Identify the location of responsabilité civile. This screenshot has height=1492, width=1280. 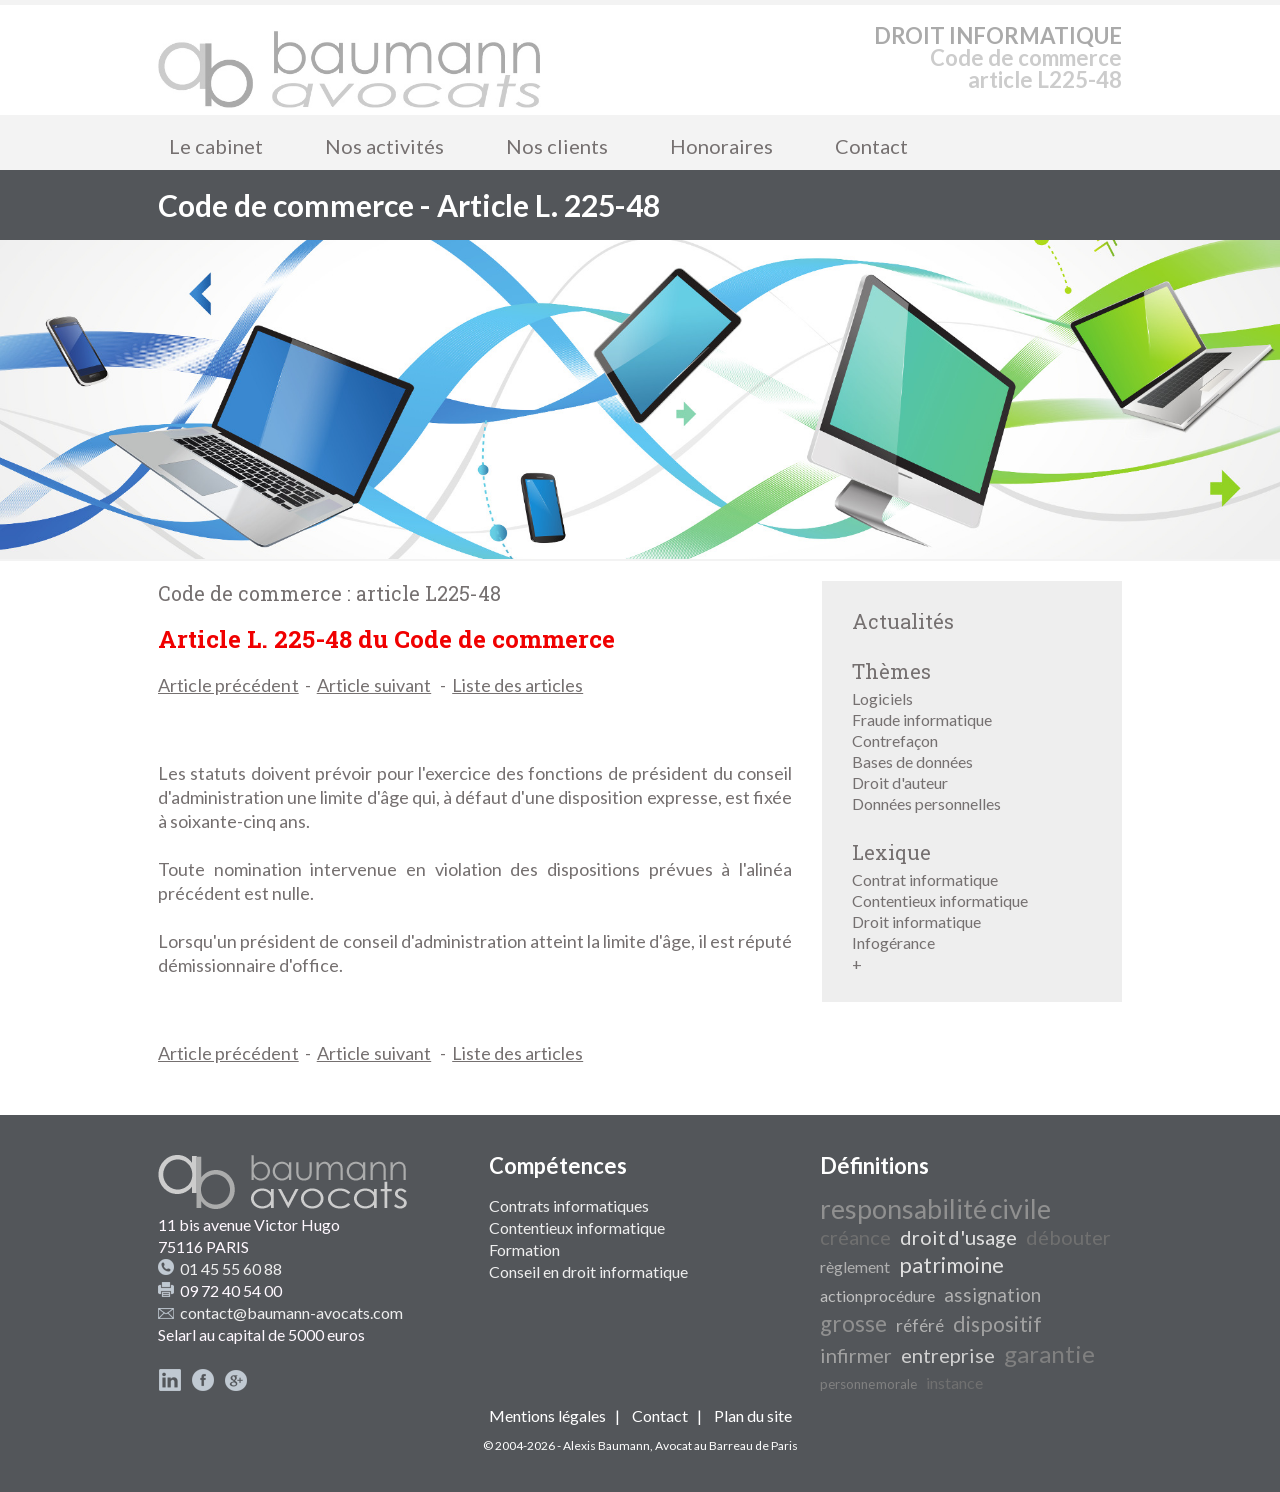
(935, 1209).